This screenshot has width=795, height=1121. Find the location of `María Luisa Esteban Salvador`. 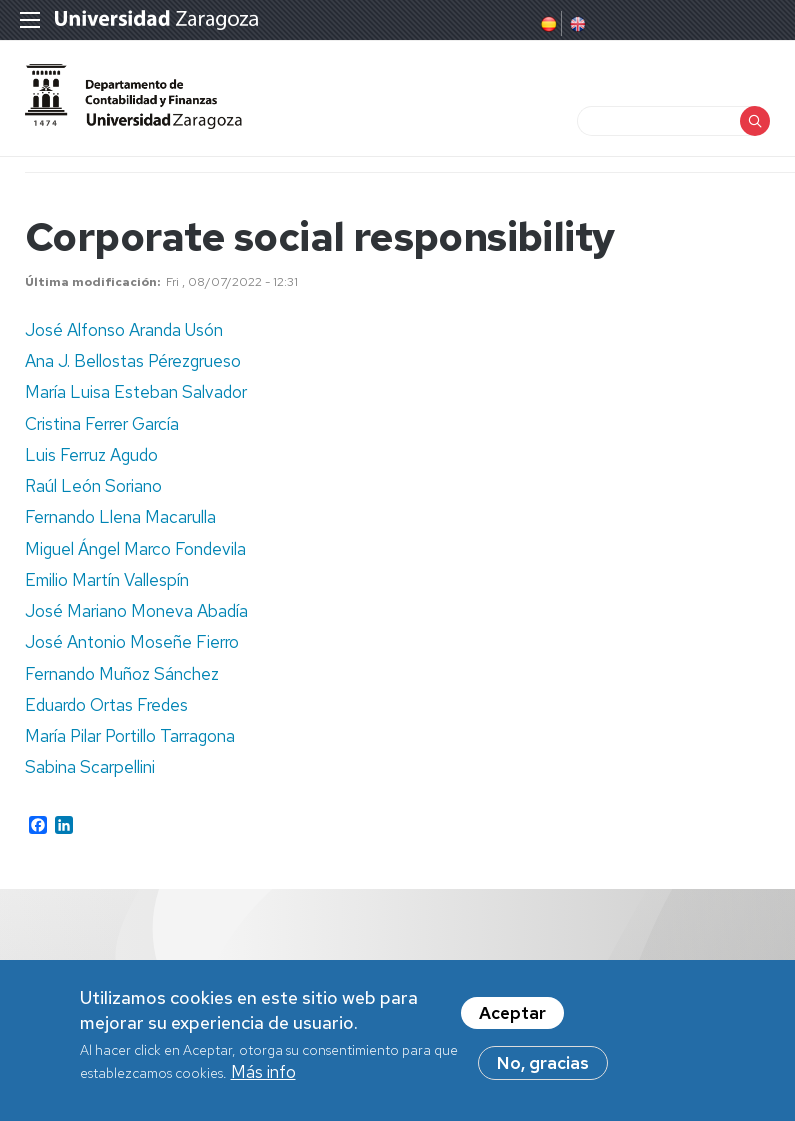

María Luisa Esteban Salvador is located at coordinates (136, 392).